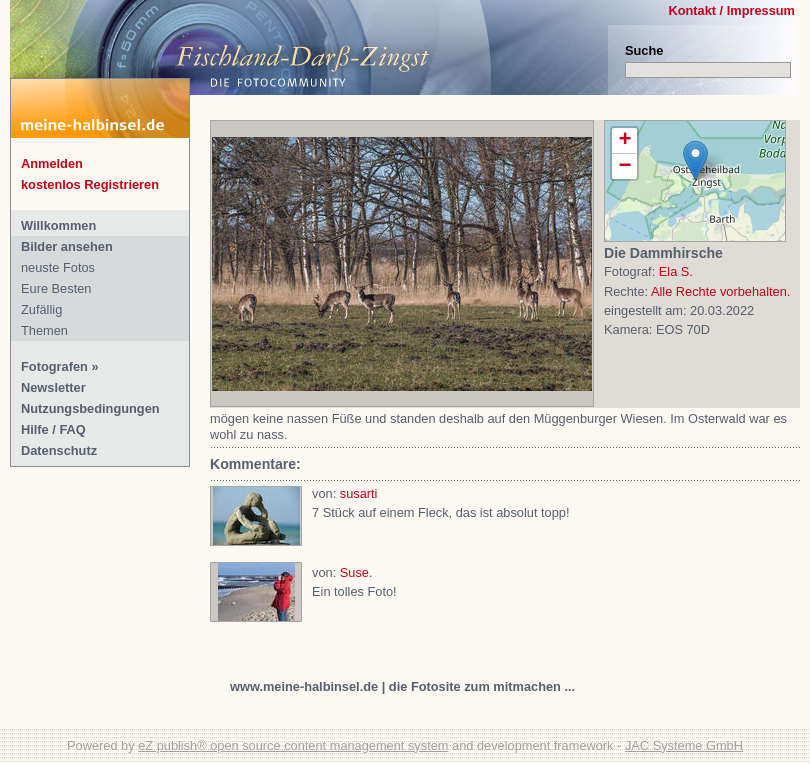 This screenshot has width=810, height=764. Describe the element at coordinates (720, 291) in the screenshot. I see `Alle Rechte vorbehalten.` at that location.